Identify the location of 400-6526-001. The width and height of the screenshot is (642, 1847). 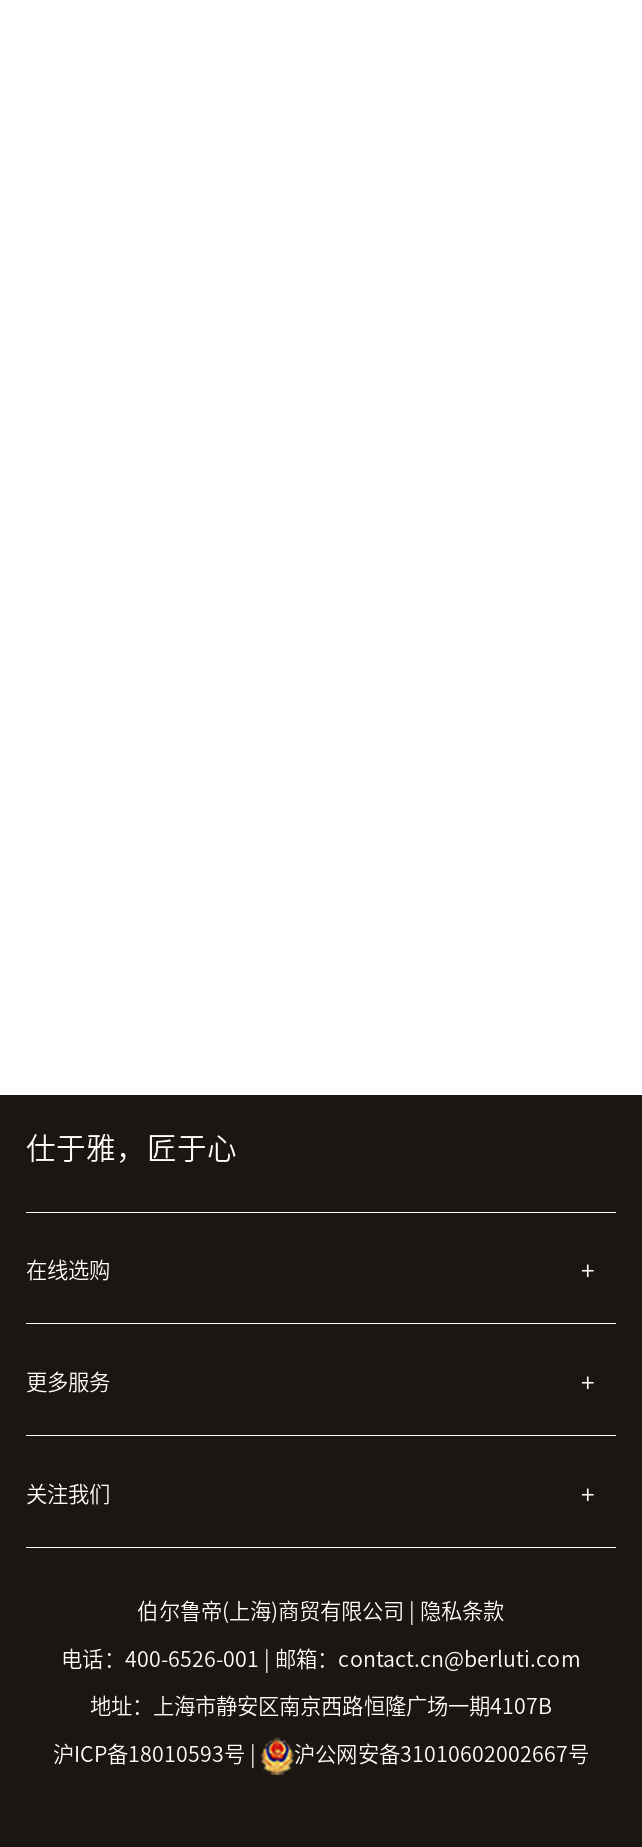
(192, 1659).